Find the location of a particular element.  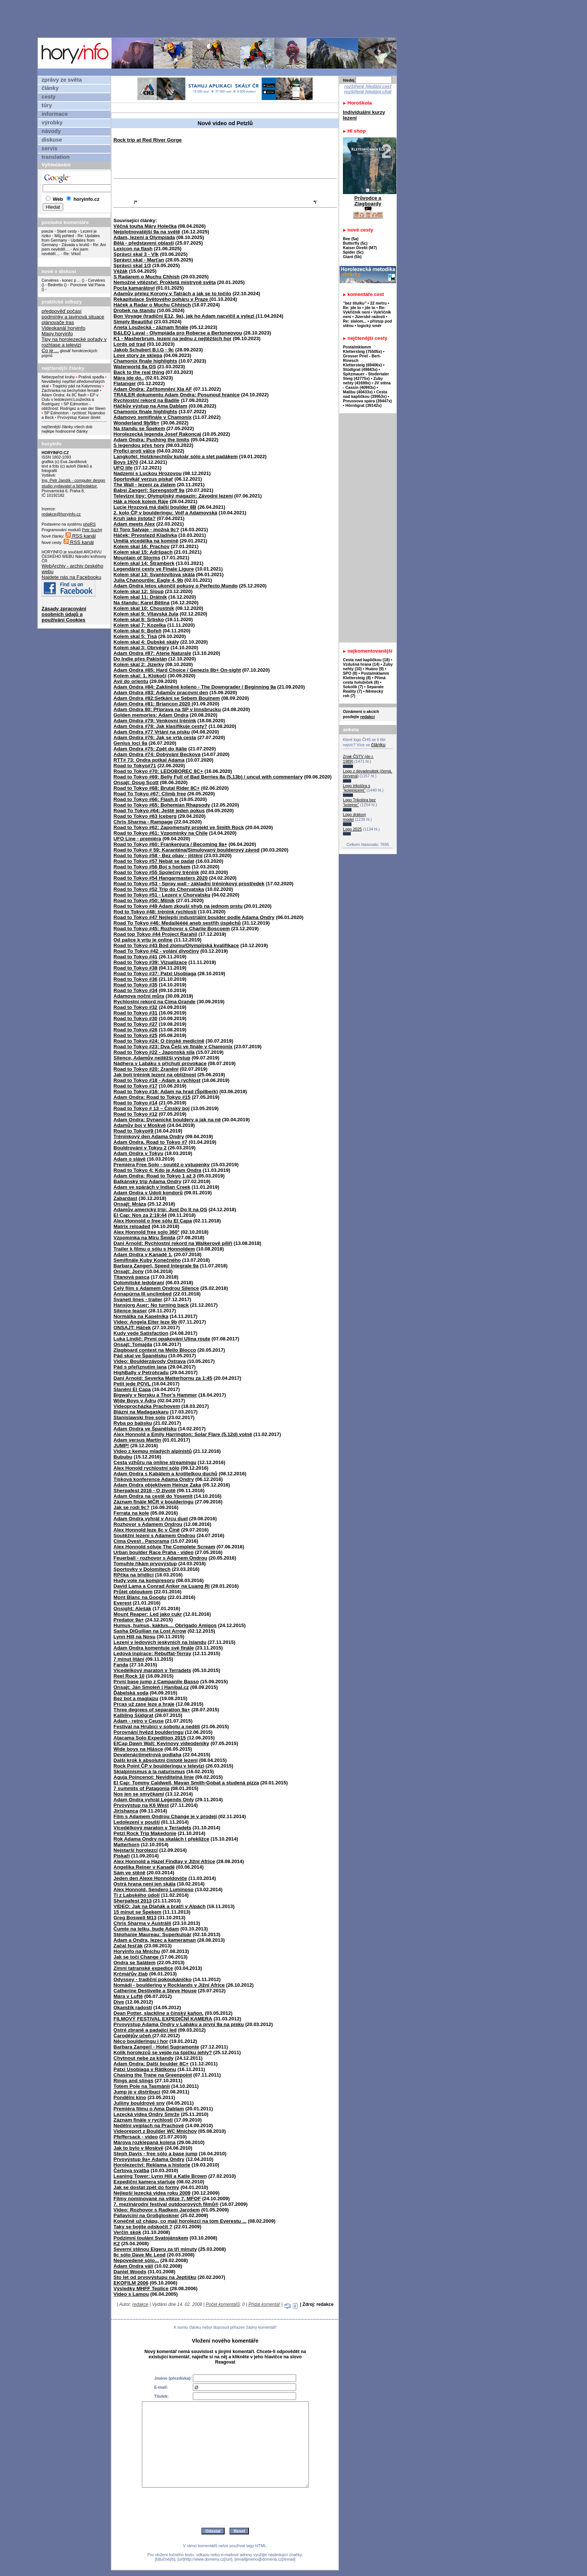

Ryba po babsku is located at coordinates (132, 1423).